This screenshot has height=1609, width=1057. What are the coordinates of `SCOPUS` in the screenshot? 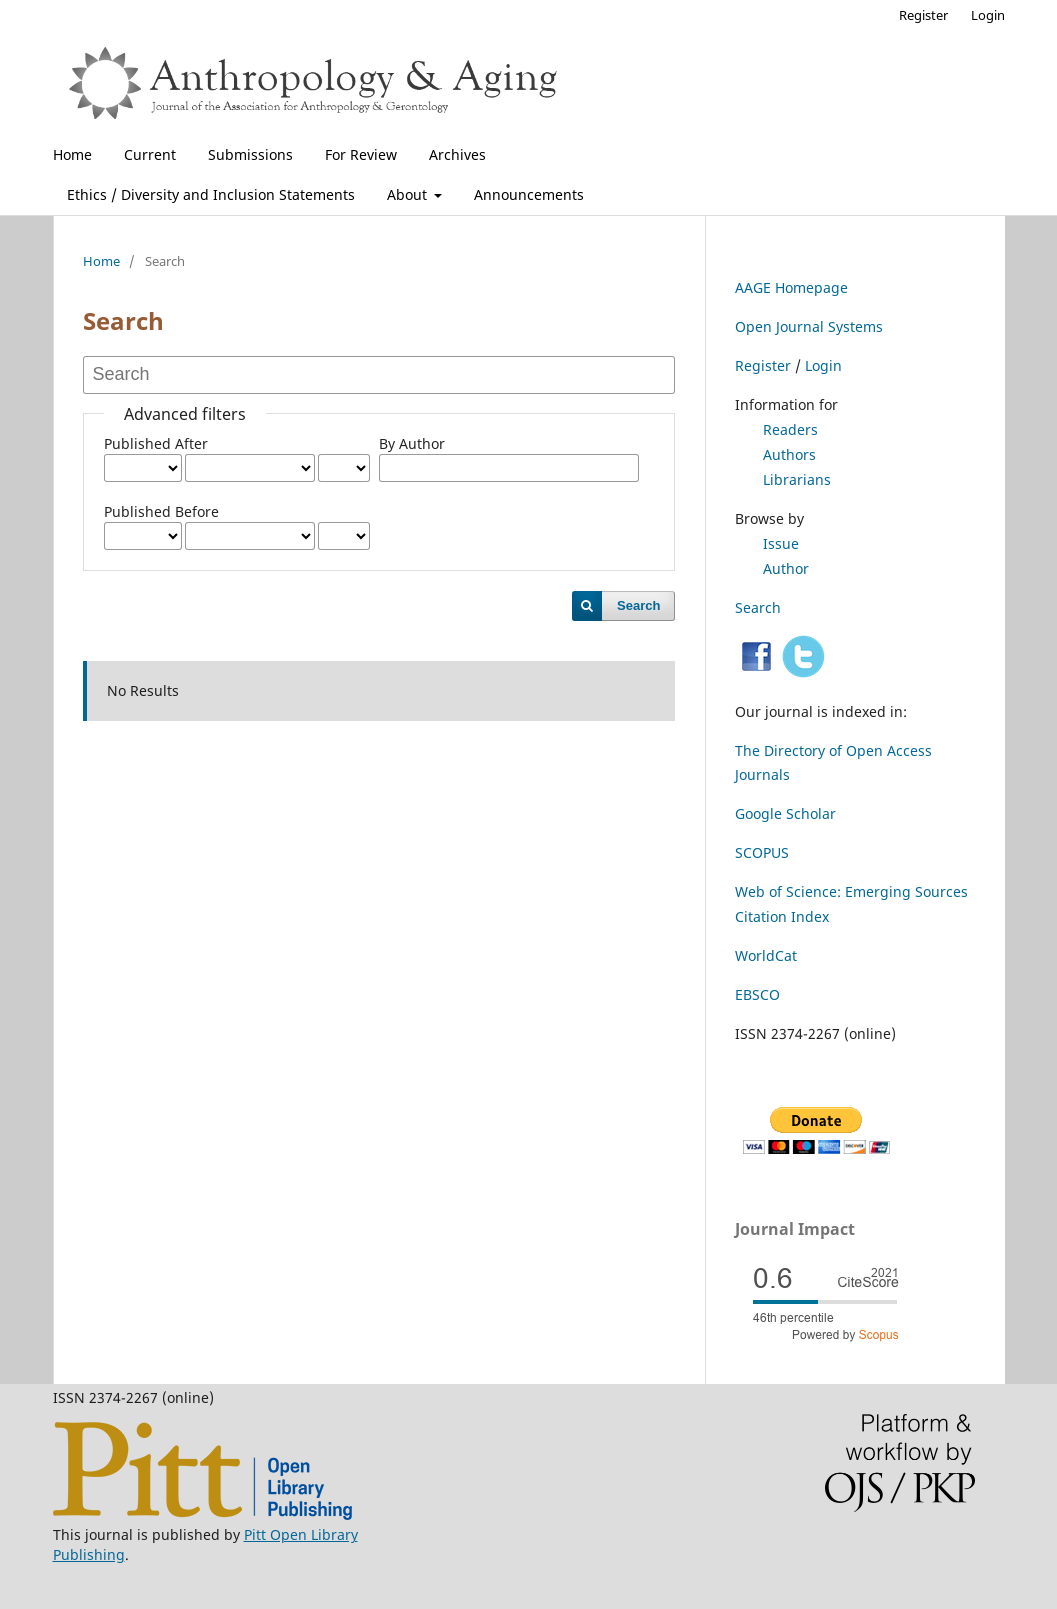 It's located at (762, 852).